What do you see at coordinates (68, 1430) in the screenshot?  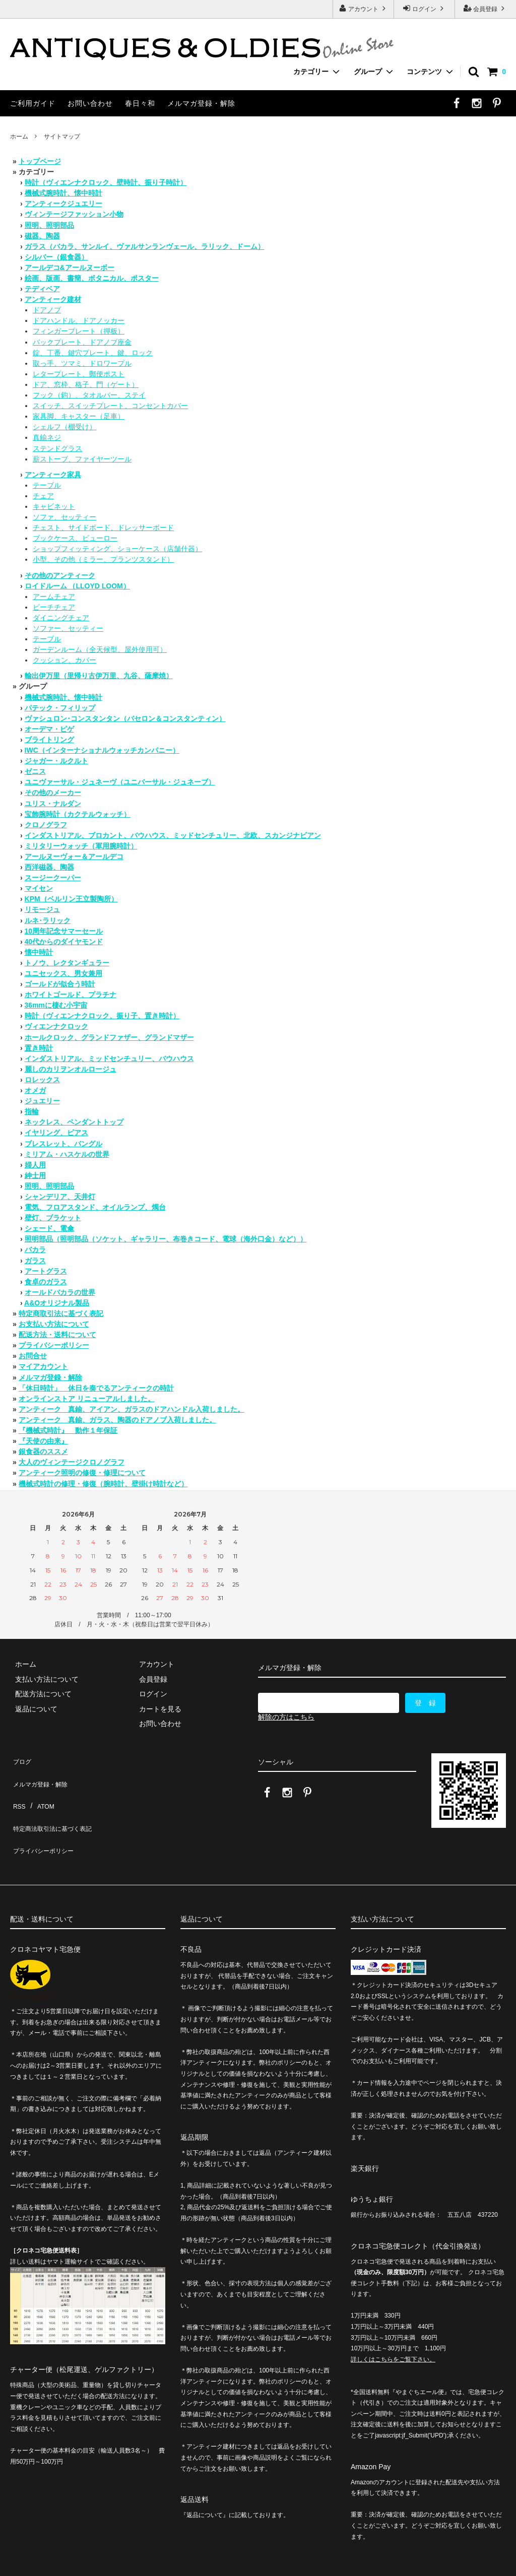 I see `『機械式時計』 動作１年保証` at bounding box center [68, 1430].